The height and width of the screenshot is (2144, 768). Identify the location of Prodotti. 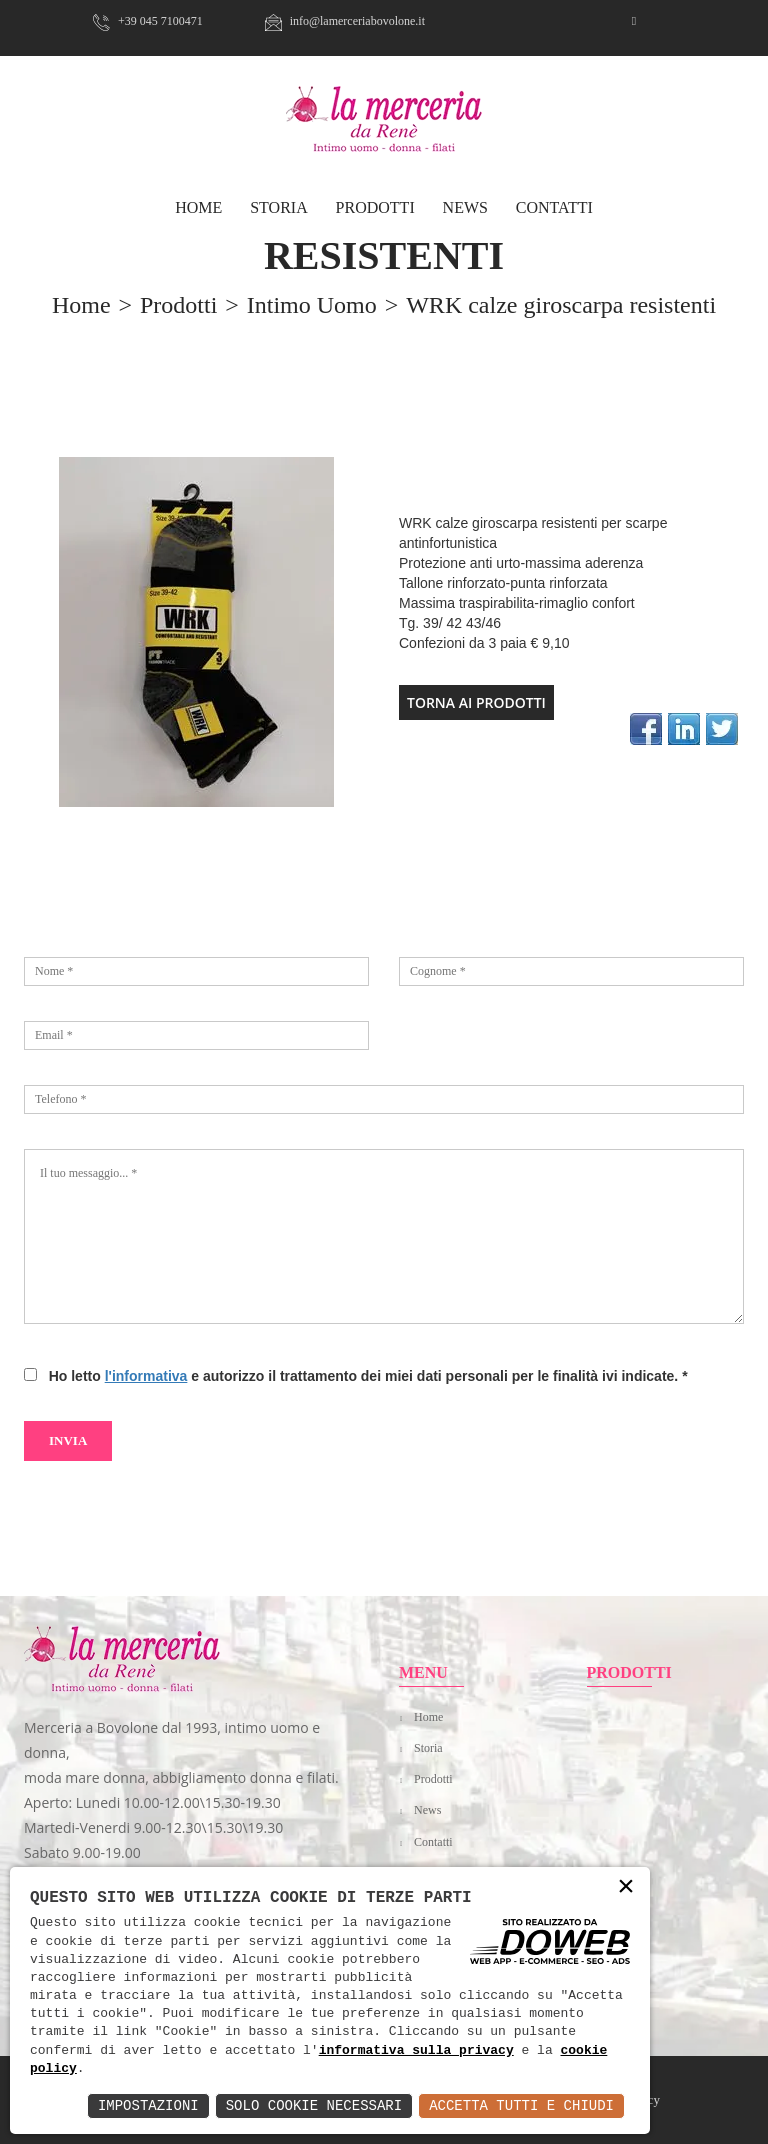
(375, 207).